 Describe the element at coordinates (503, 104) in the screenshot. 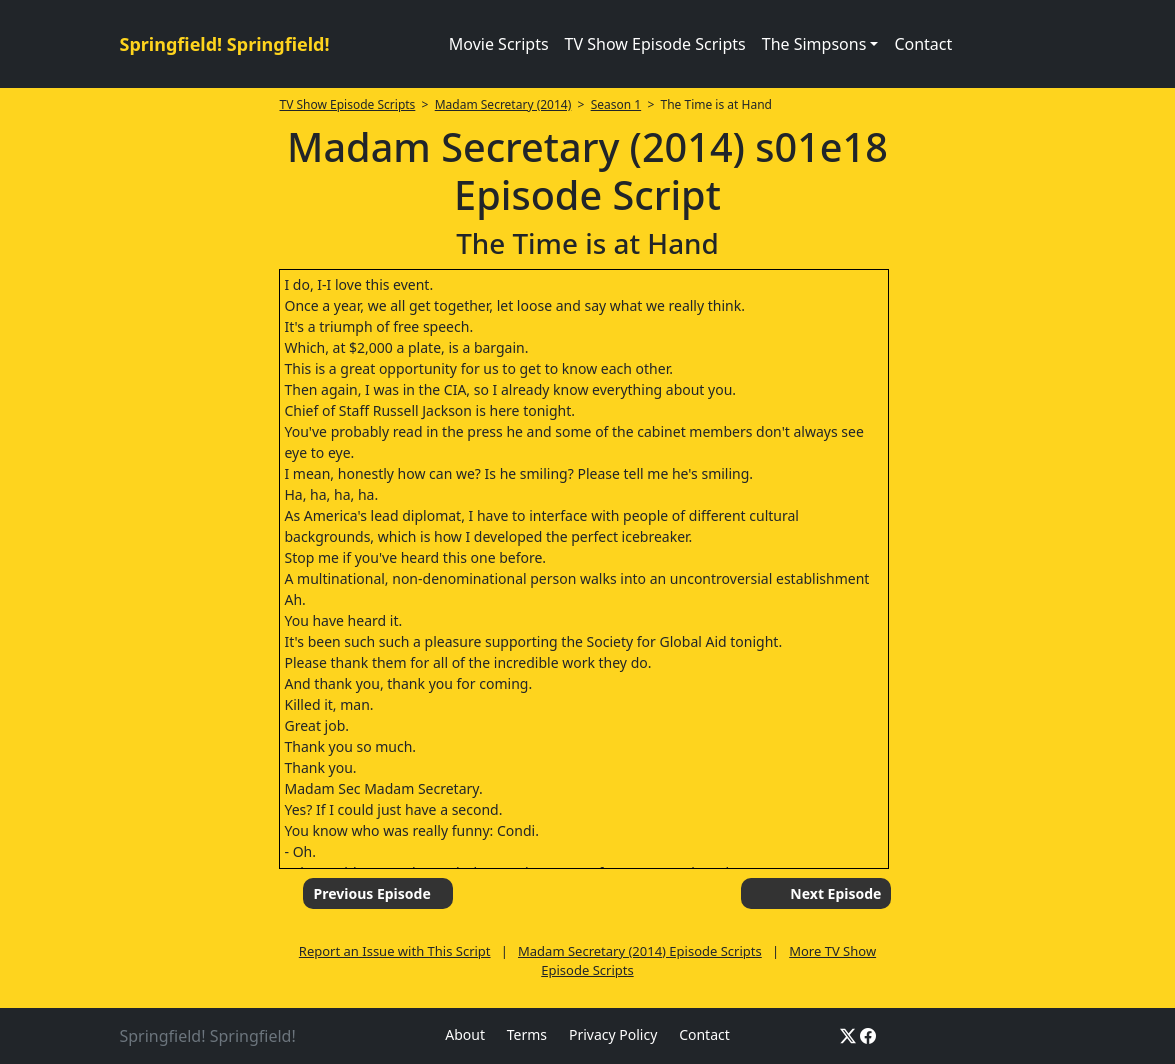

I see `Madam Secretary (2014)` at that location.